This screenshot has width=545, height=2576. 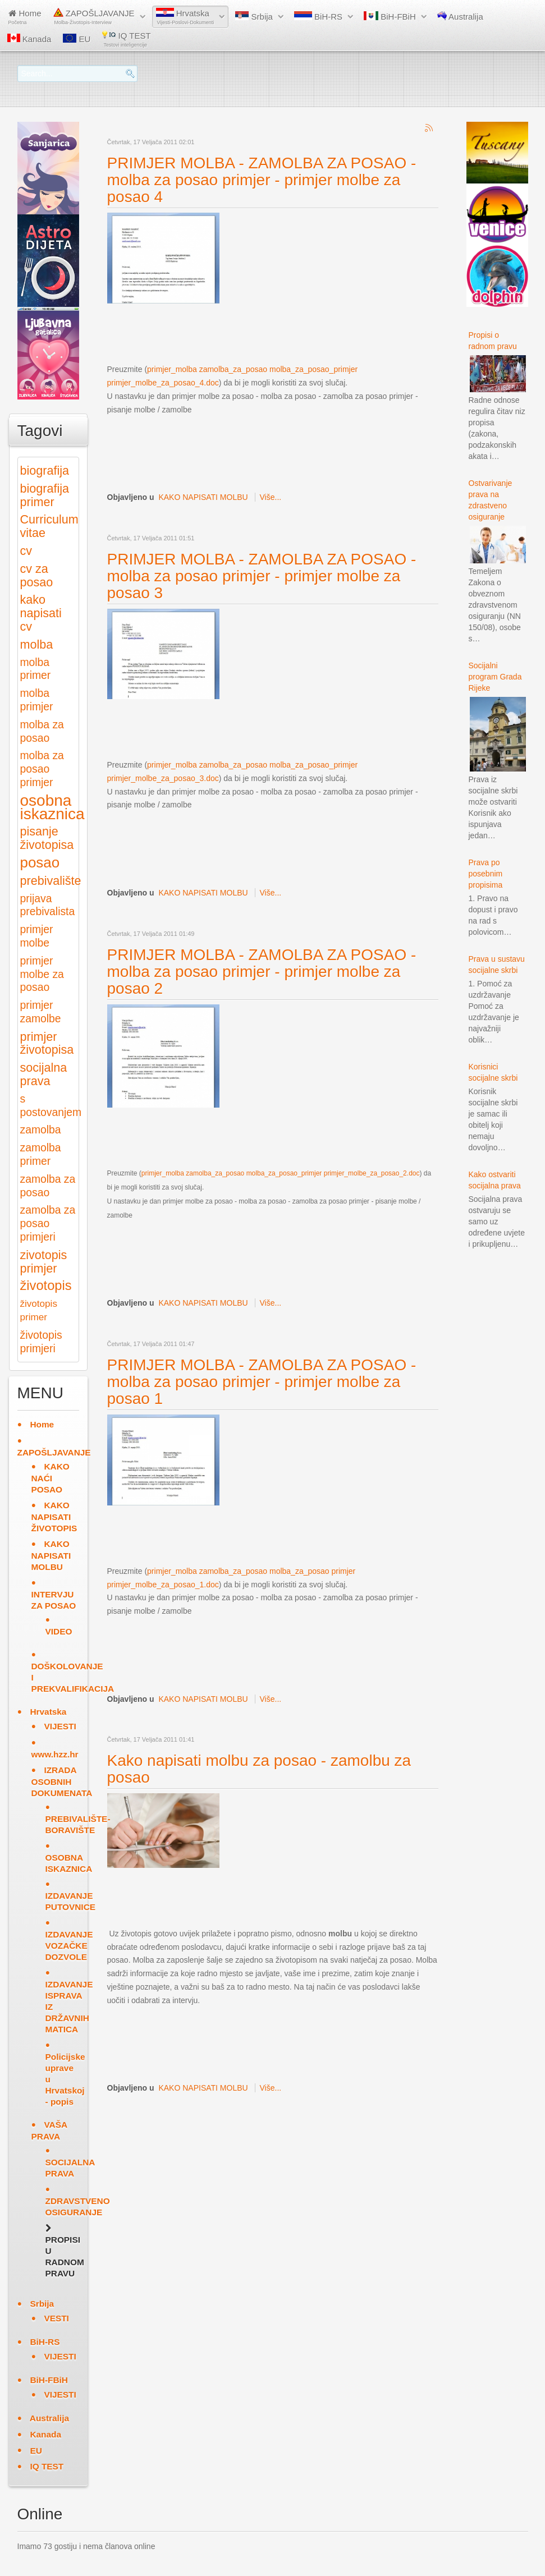 I want to click on biografija primer, so click(x=44, y=495).